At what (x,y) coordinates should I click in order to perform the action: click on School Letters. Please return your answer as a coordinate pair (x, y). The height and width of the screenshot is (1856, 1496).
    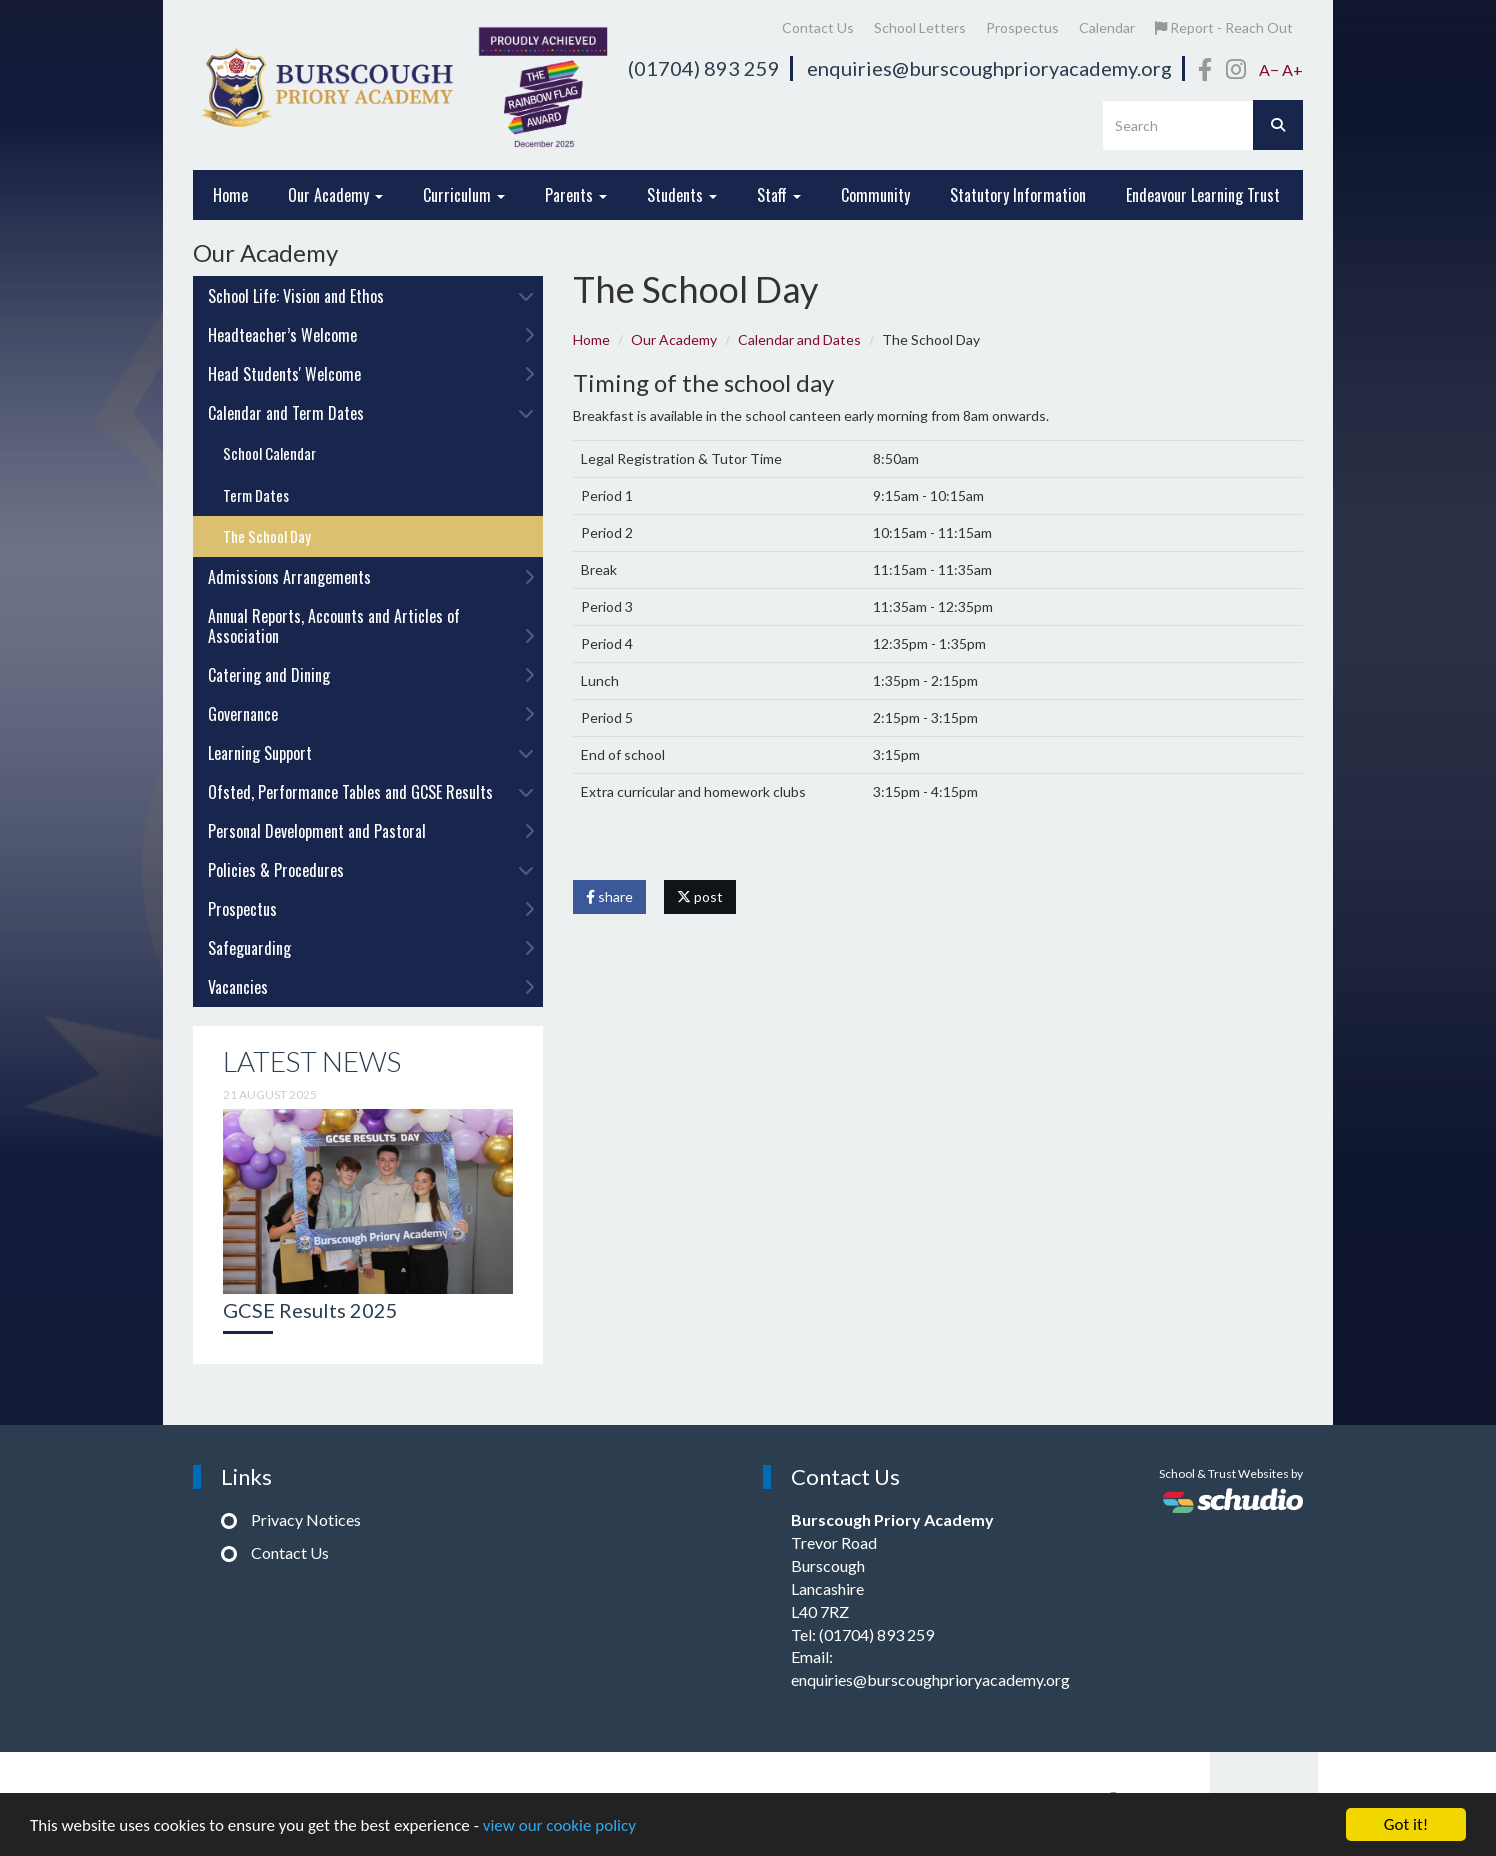
    Looking at the image, I should click on (920, 27).